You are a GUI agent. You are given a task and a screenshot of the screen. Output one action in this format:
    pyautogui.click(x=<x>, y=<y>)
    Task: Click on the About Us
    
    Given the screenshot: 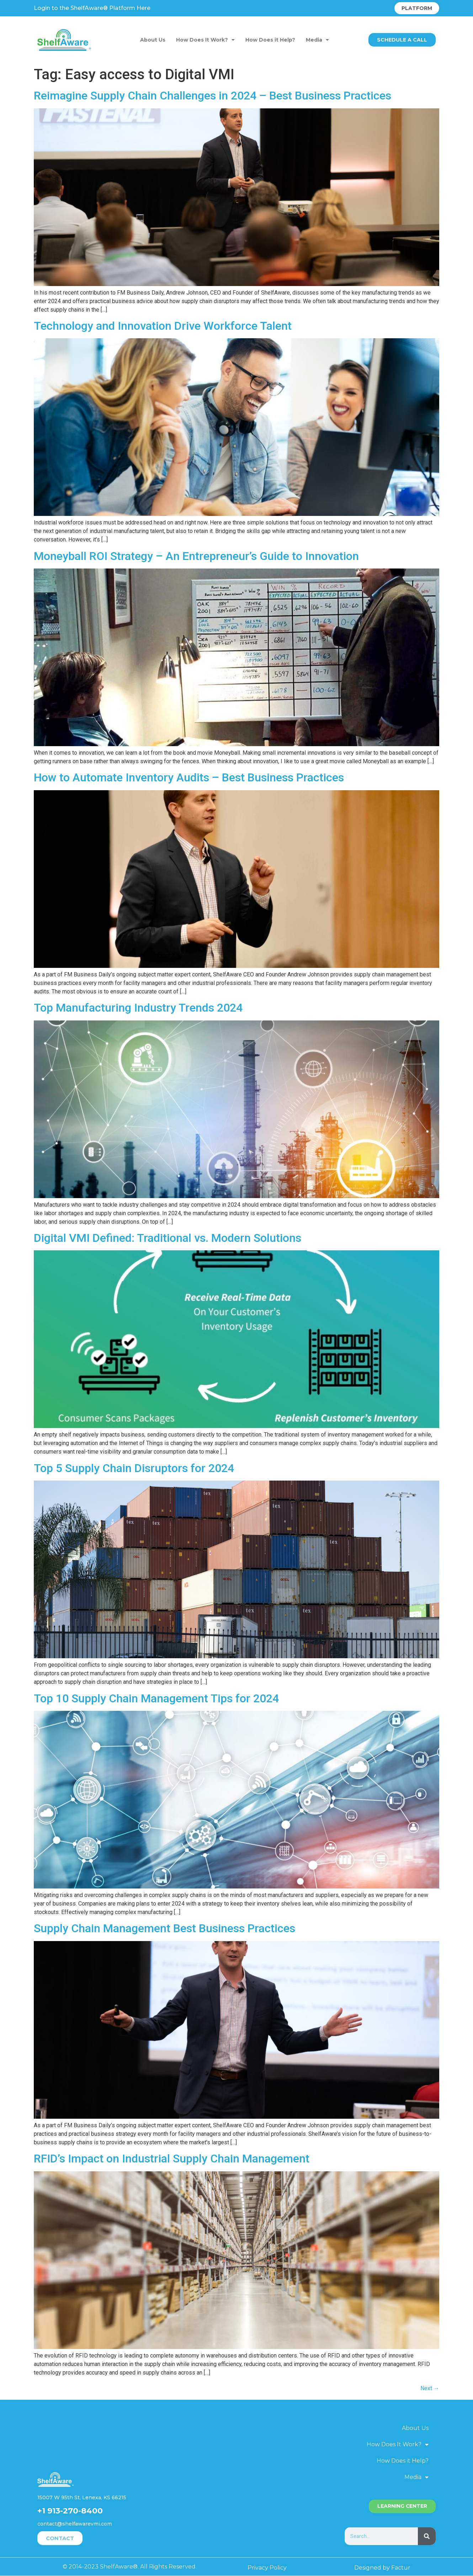 What is the action you would take?
    pyautogui.click(x=152, y=40)
    